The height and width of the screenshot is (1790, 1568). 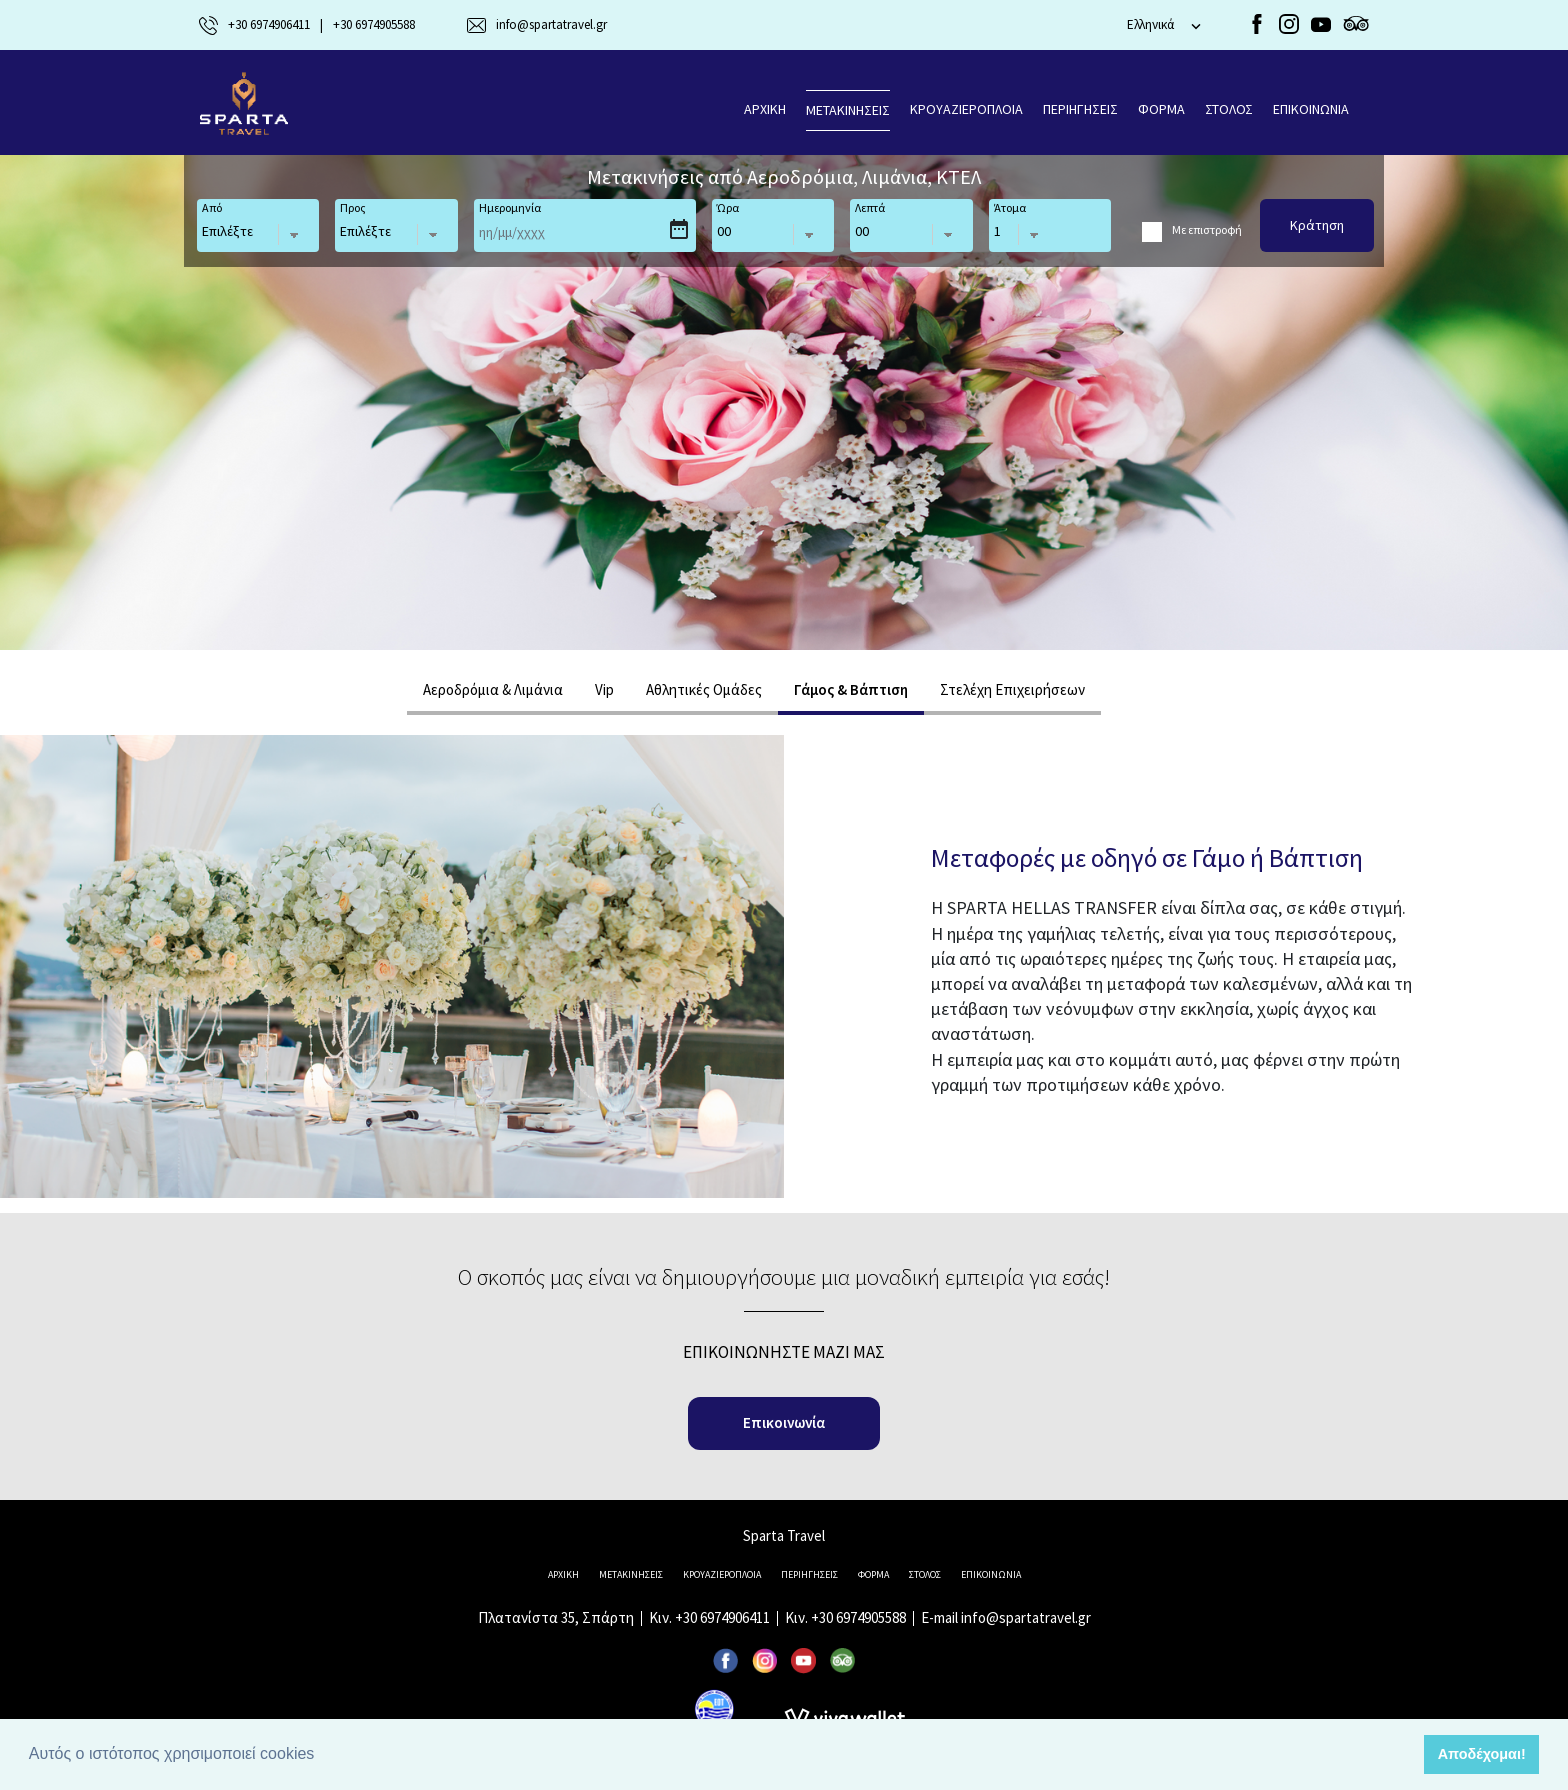 What do you see at coordinates (353, 207) in the screenshot?
I see `Προς` at bounding box center [353, 207].